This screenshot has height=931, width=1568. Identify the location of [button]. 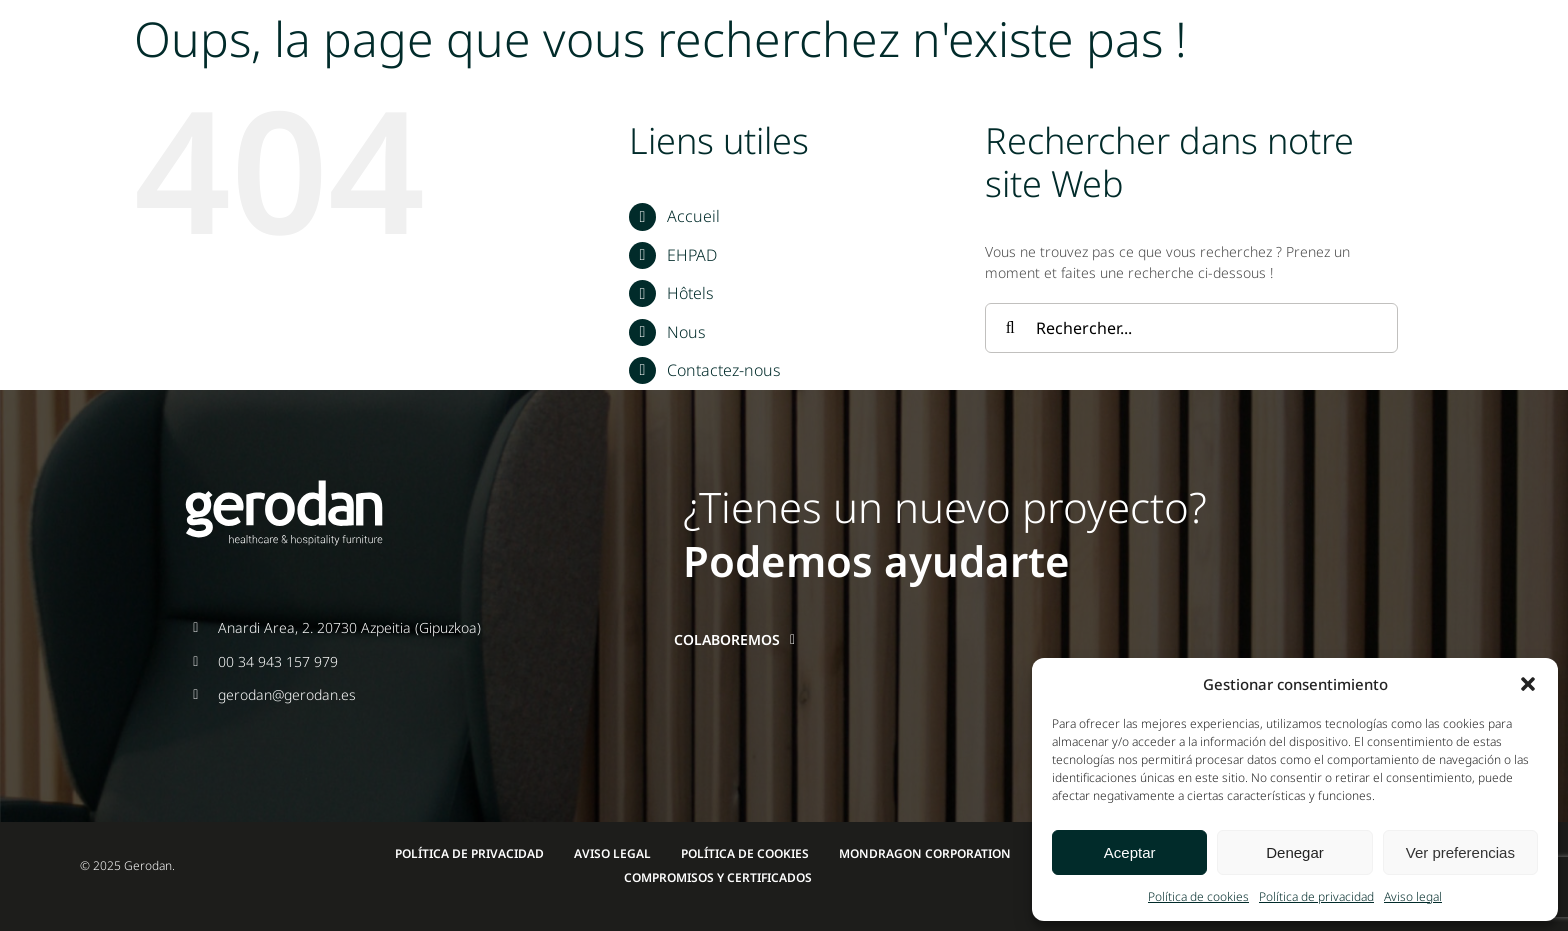
(1528, 684).